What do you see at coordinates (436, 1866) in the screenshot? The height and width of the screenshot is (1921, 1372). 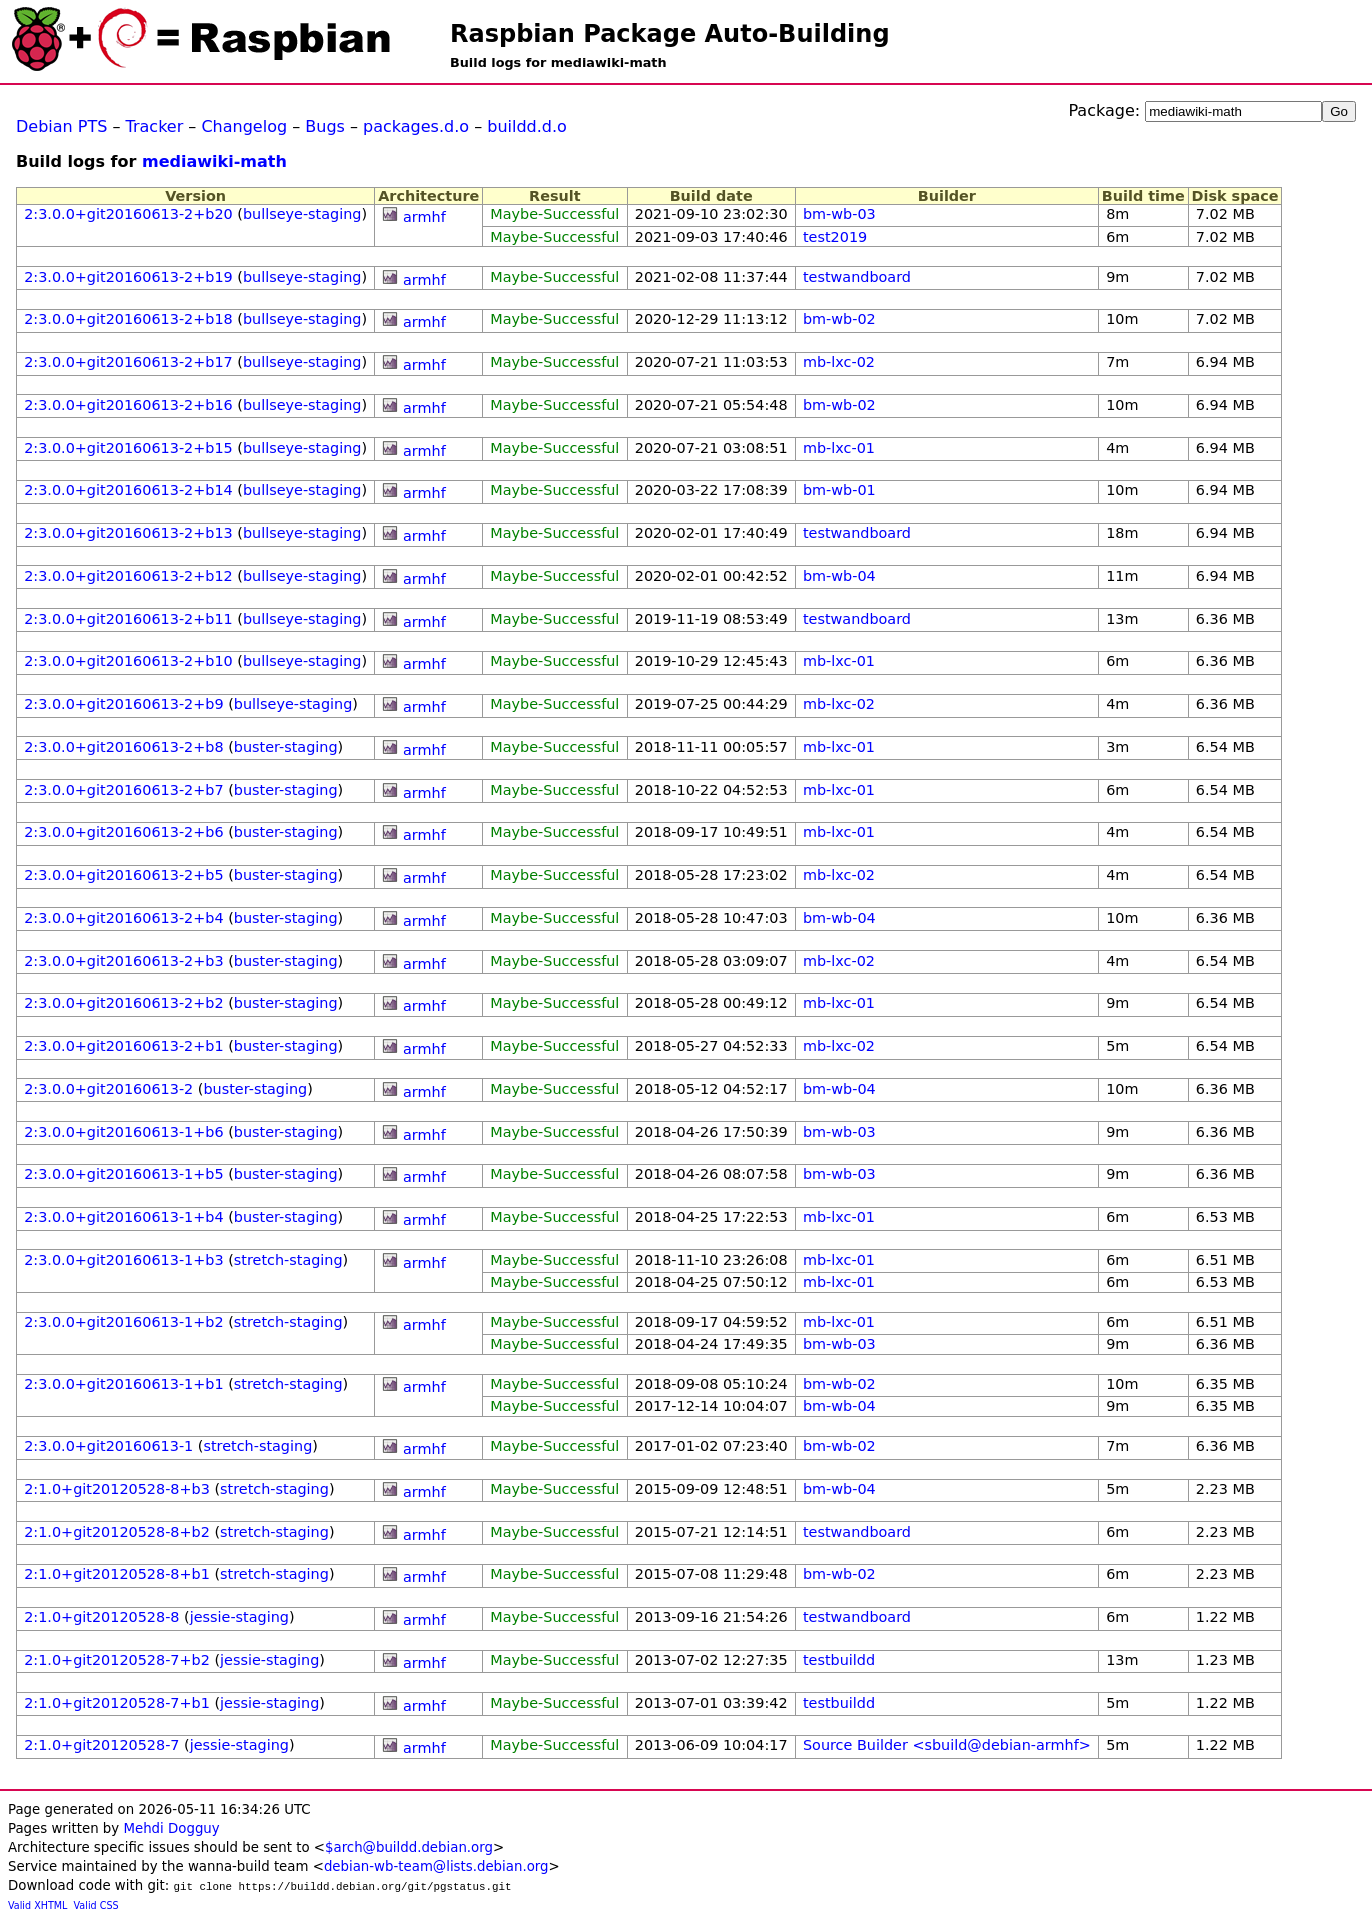 I see `debian-wb-team@lists.debian.org` at bounding box center [436, 1866].